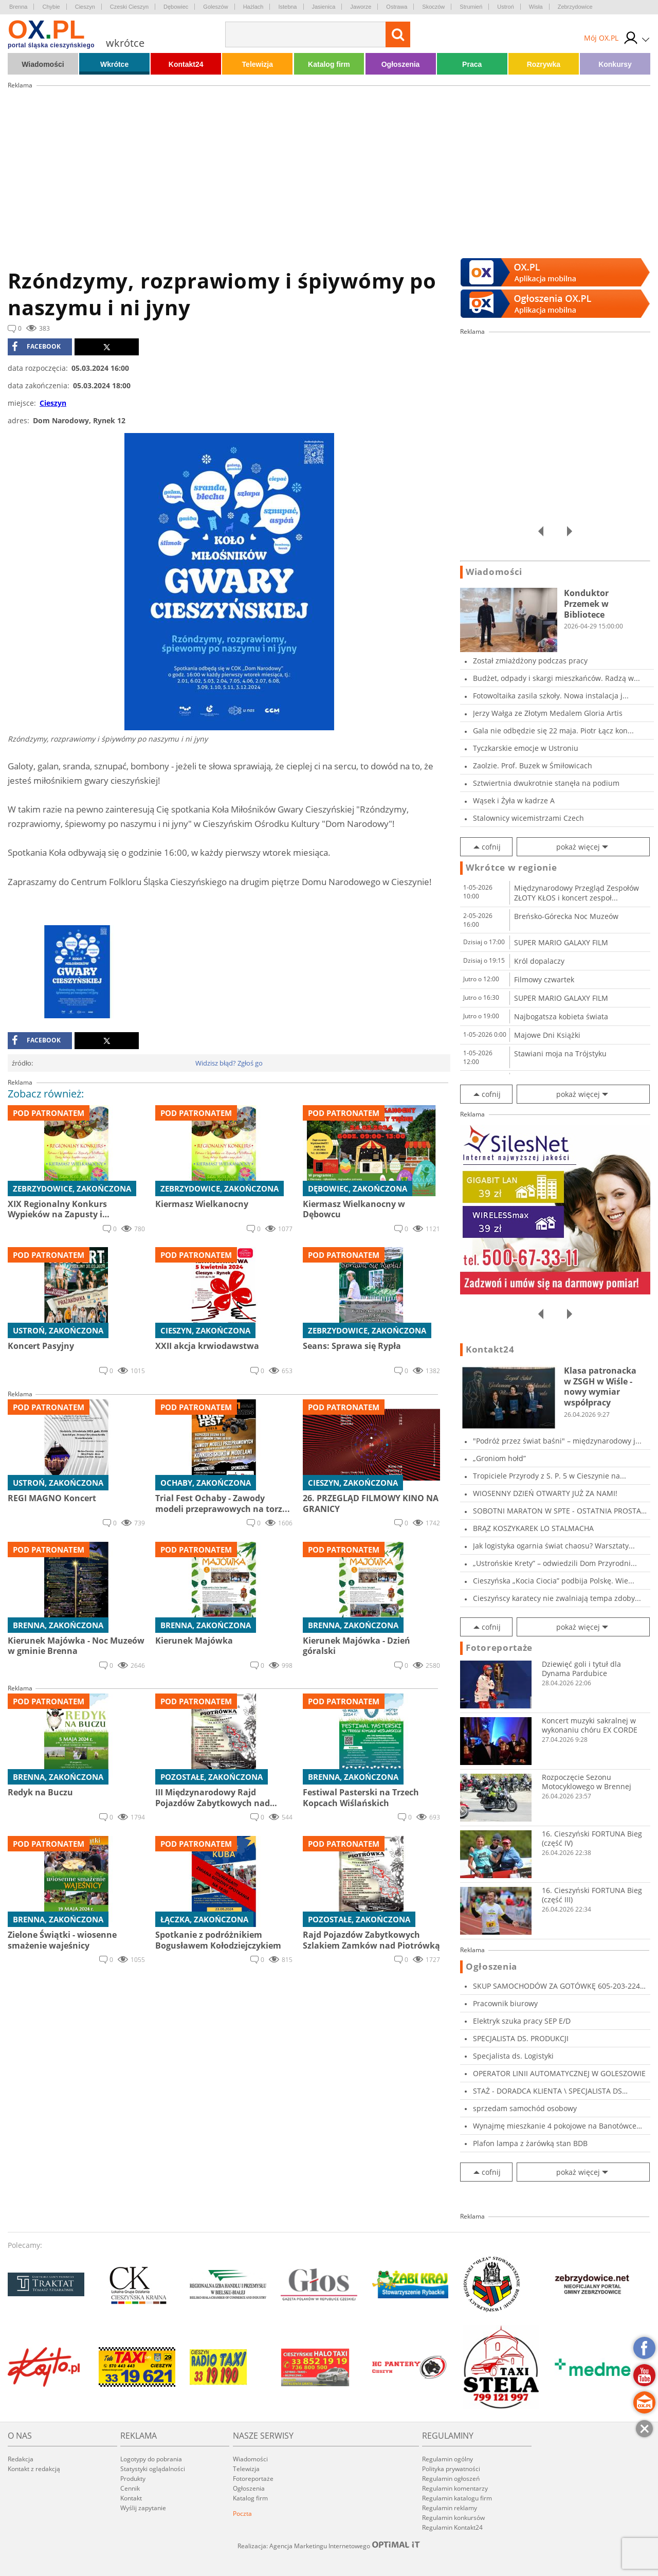  What do you see at coordinates (257, 64) in the screenshot?
I see `Telewizja` at bounding box center [257, 64].